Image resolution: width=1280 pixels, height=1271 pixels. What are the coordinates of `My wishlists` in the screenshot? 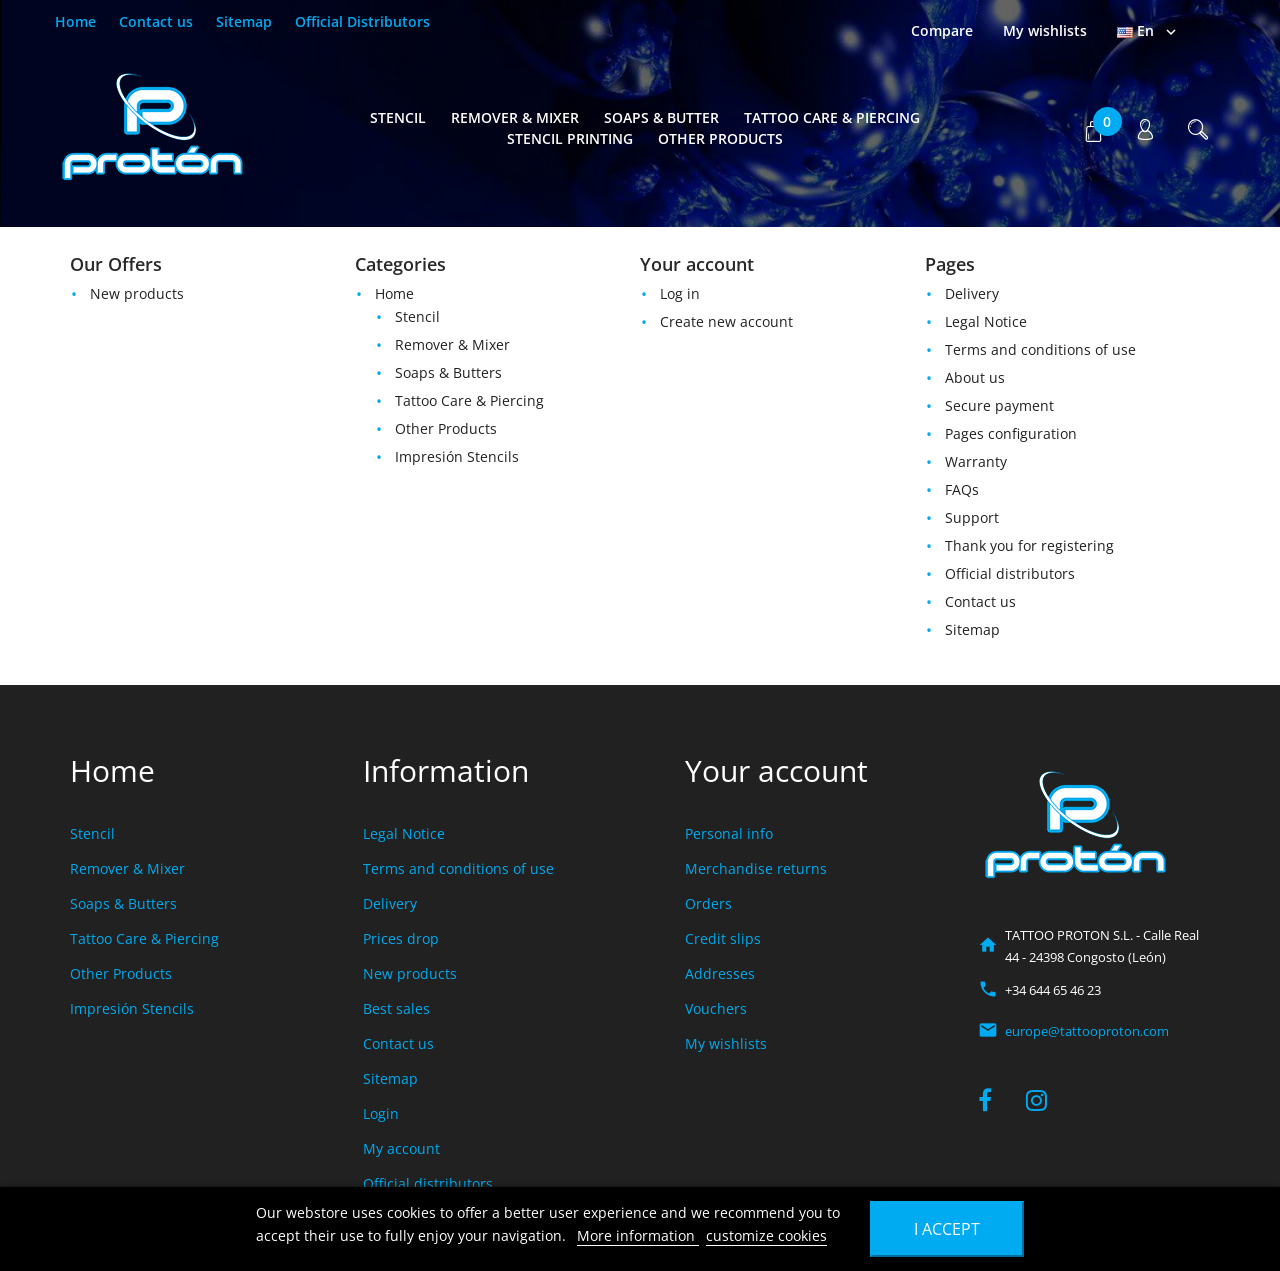 It's located at (726, 1043).